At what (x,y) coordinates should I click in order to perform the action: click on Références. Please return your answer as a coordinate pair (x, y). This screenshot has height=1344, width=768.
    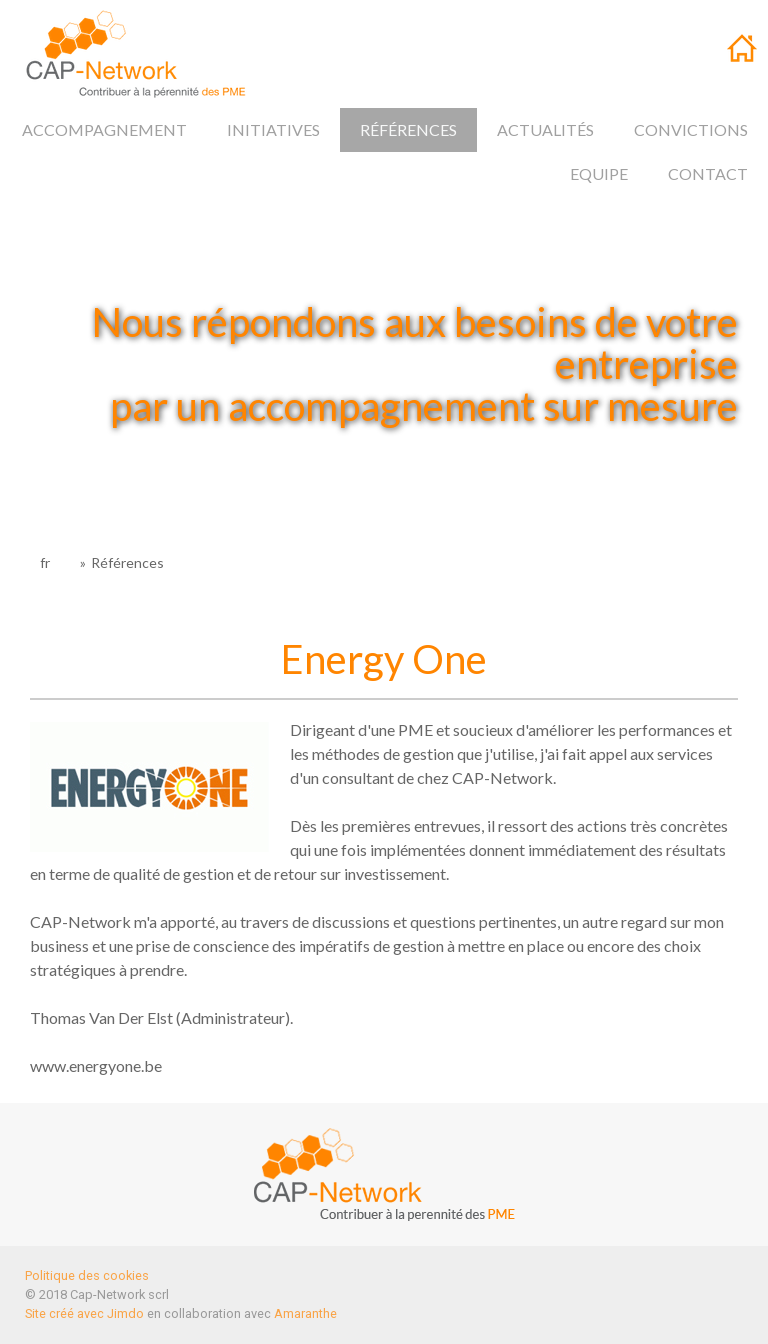
    Looking at the image, I should click on (408, 129).